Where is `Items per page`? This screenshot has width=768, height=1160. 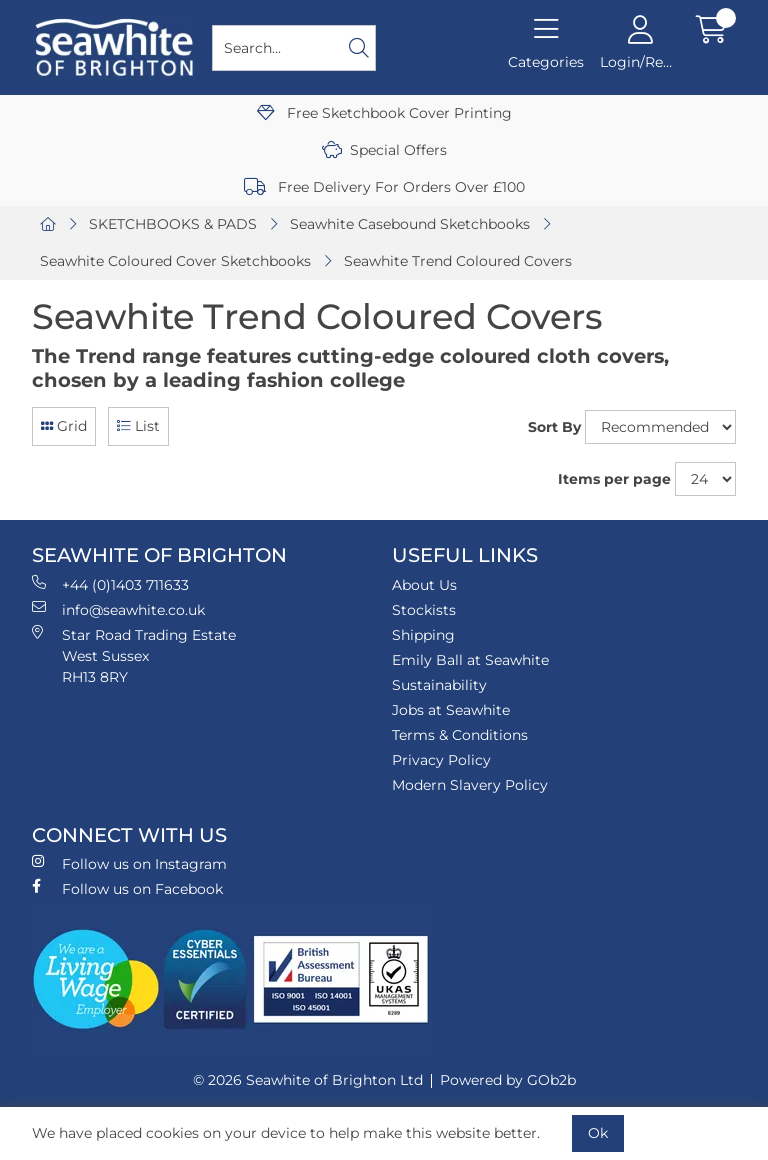 Items per page is located at coordinates (614, 479).